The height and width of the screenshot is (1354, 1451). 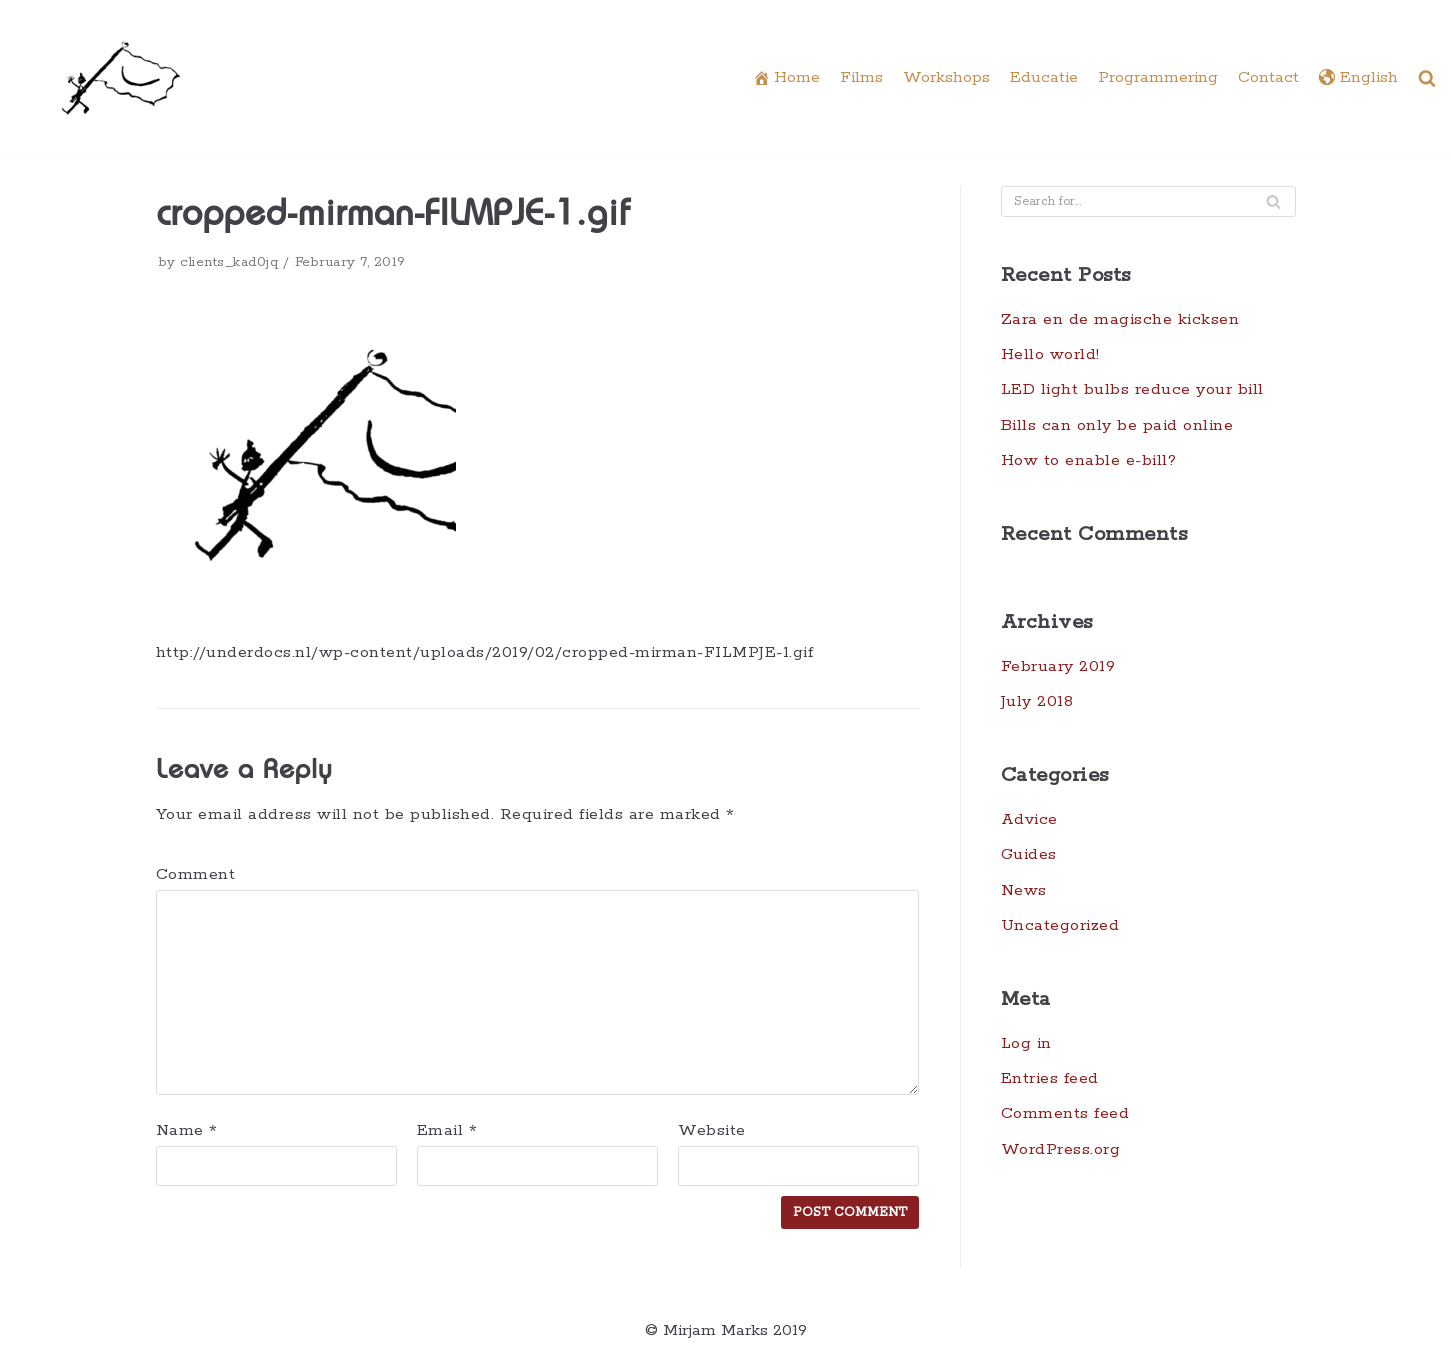 I want to click on Programmering, so click(x=1158, y=77).